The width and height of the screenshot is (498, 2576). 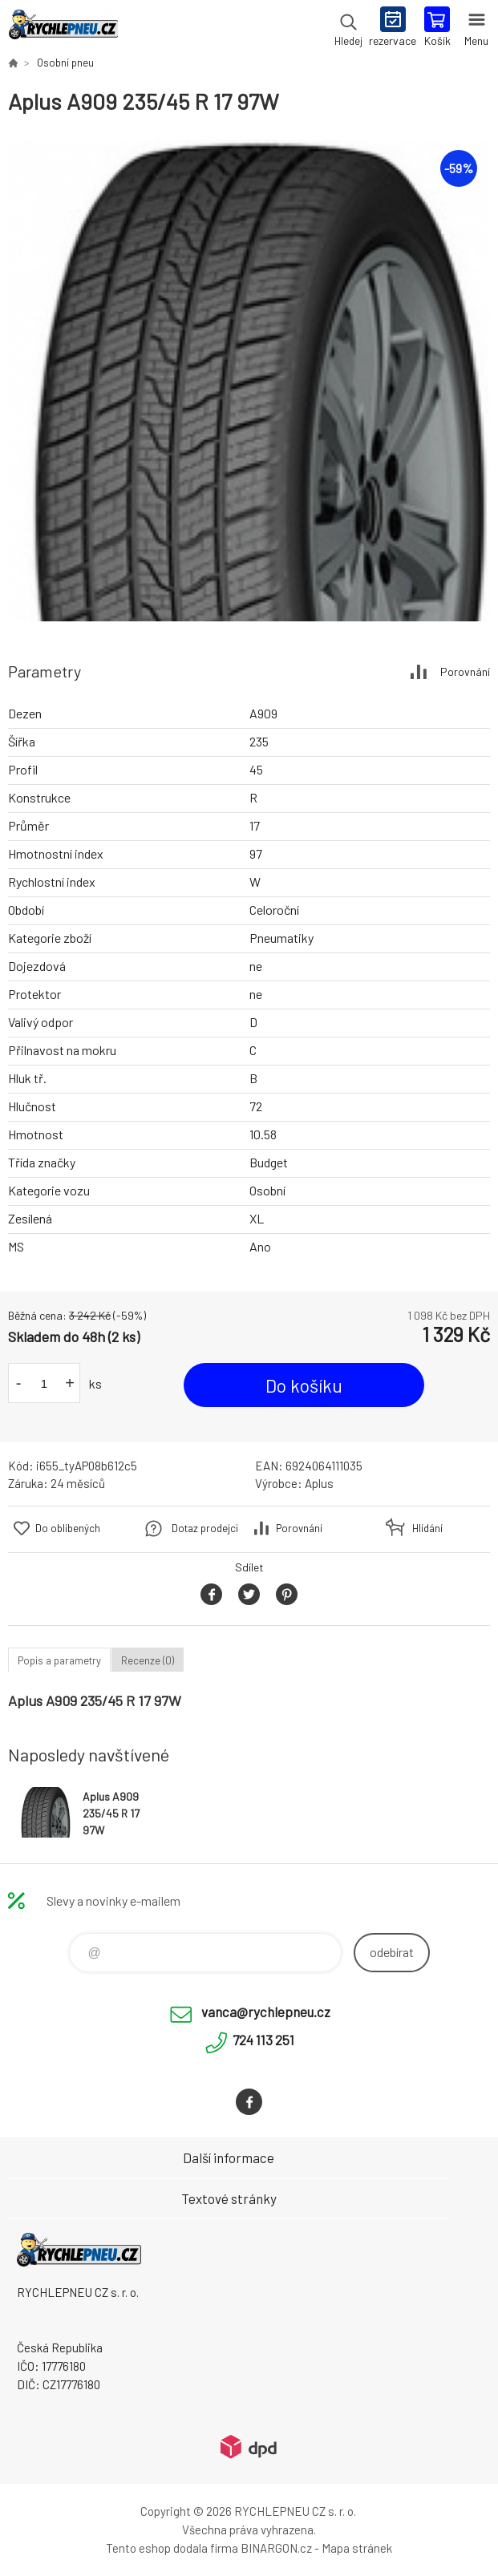 I want to click on Do košíku, so click(x=303, y=1385).